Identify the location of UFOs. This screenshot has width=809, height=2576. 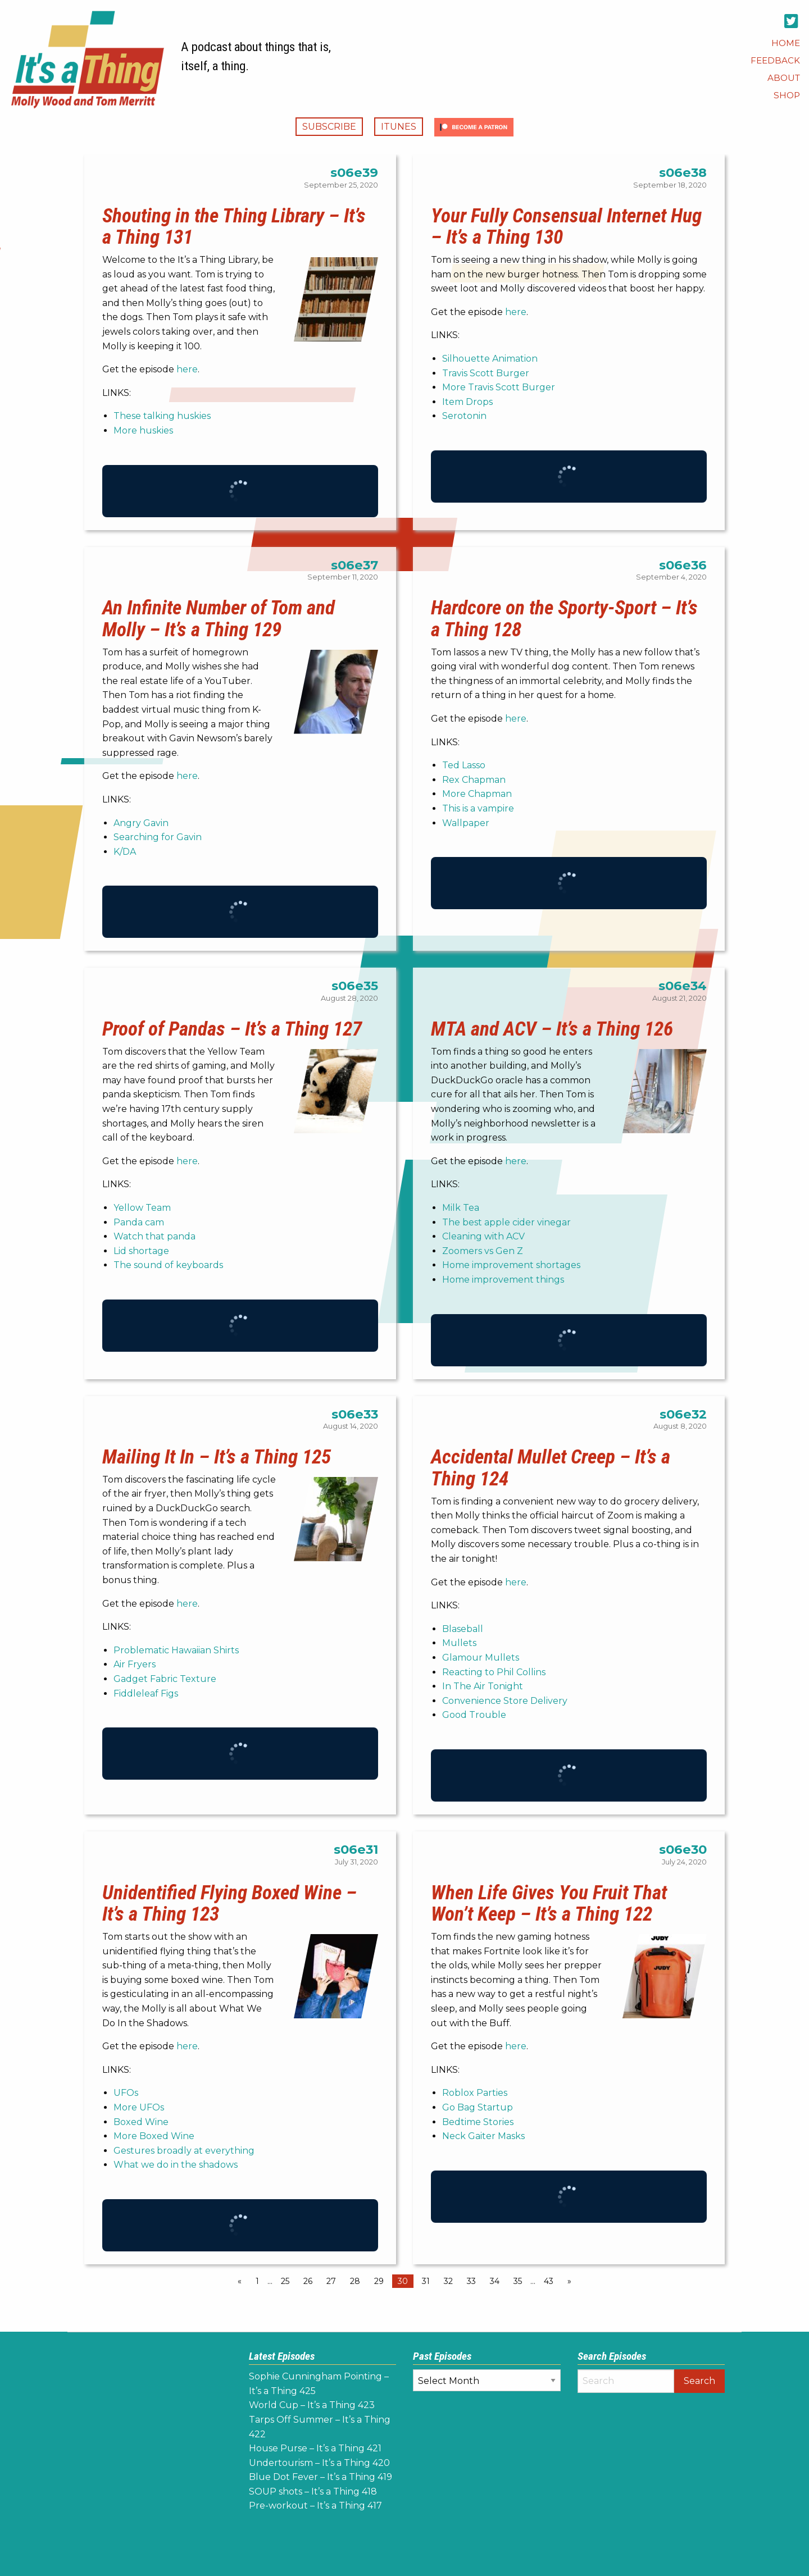
(125, 2092).